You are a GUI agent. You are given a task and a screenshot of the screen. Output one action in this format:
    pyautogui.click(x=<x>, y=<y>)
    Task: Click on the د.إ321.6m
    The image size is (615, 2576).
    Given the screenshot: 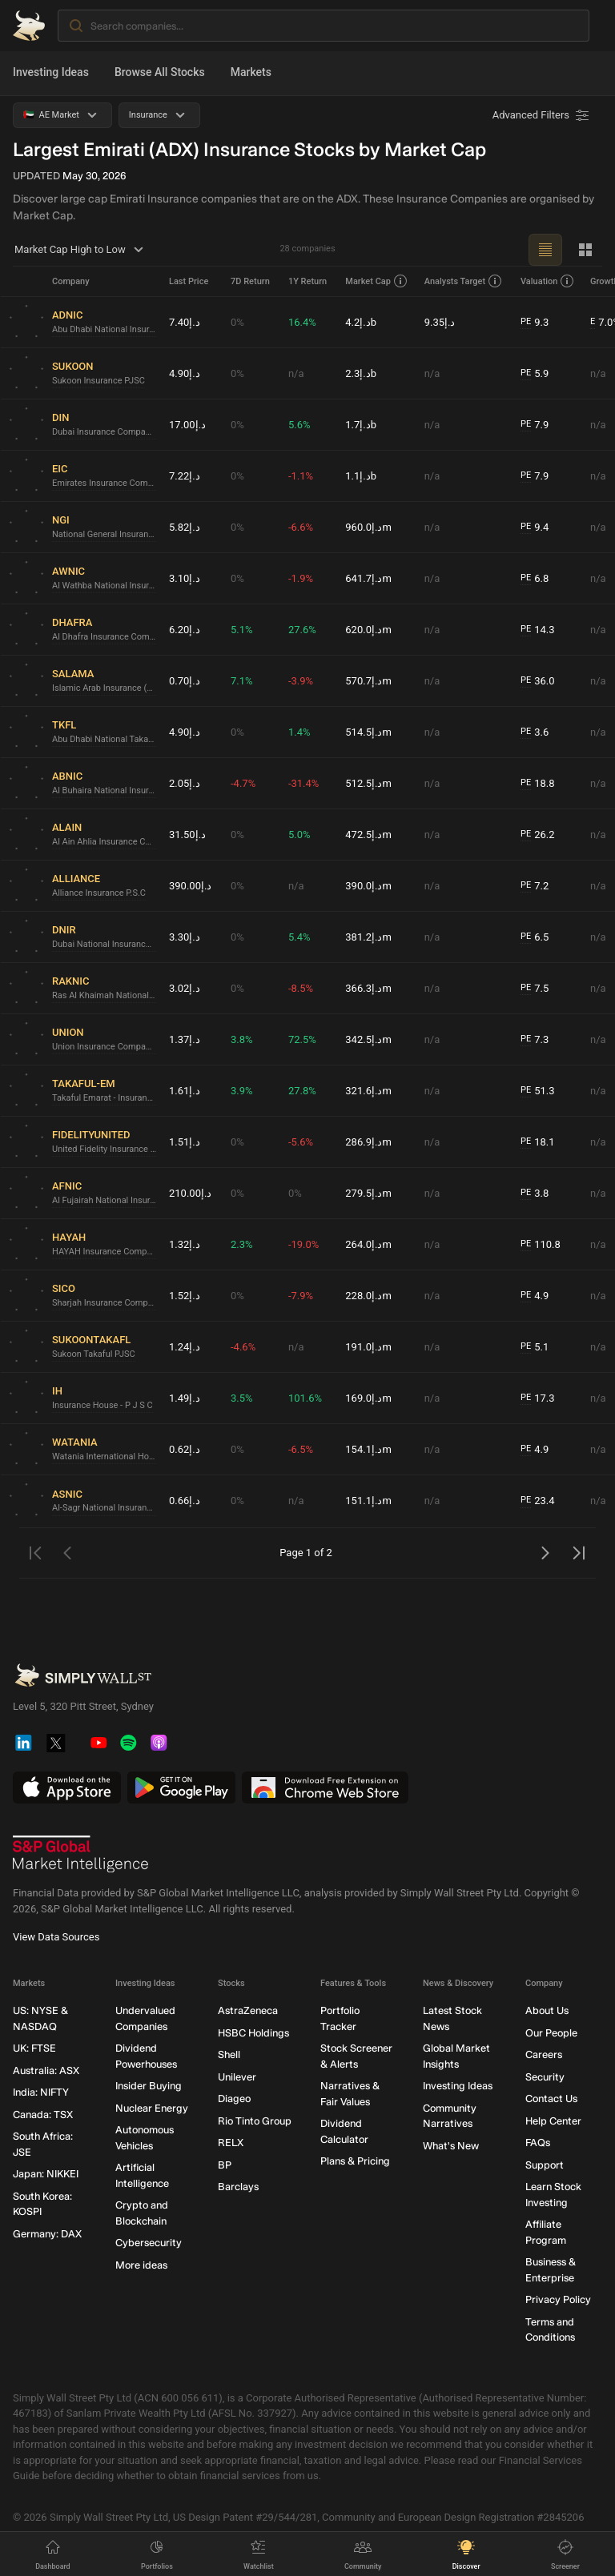 What is the action you would take?
    pyautogui.click(x=368, y=1091)
    